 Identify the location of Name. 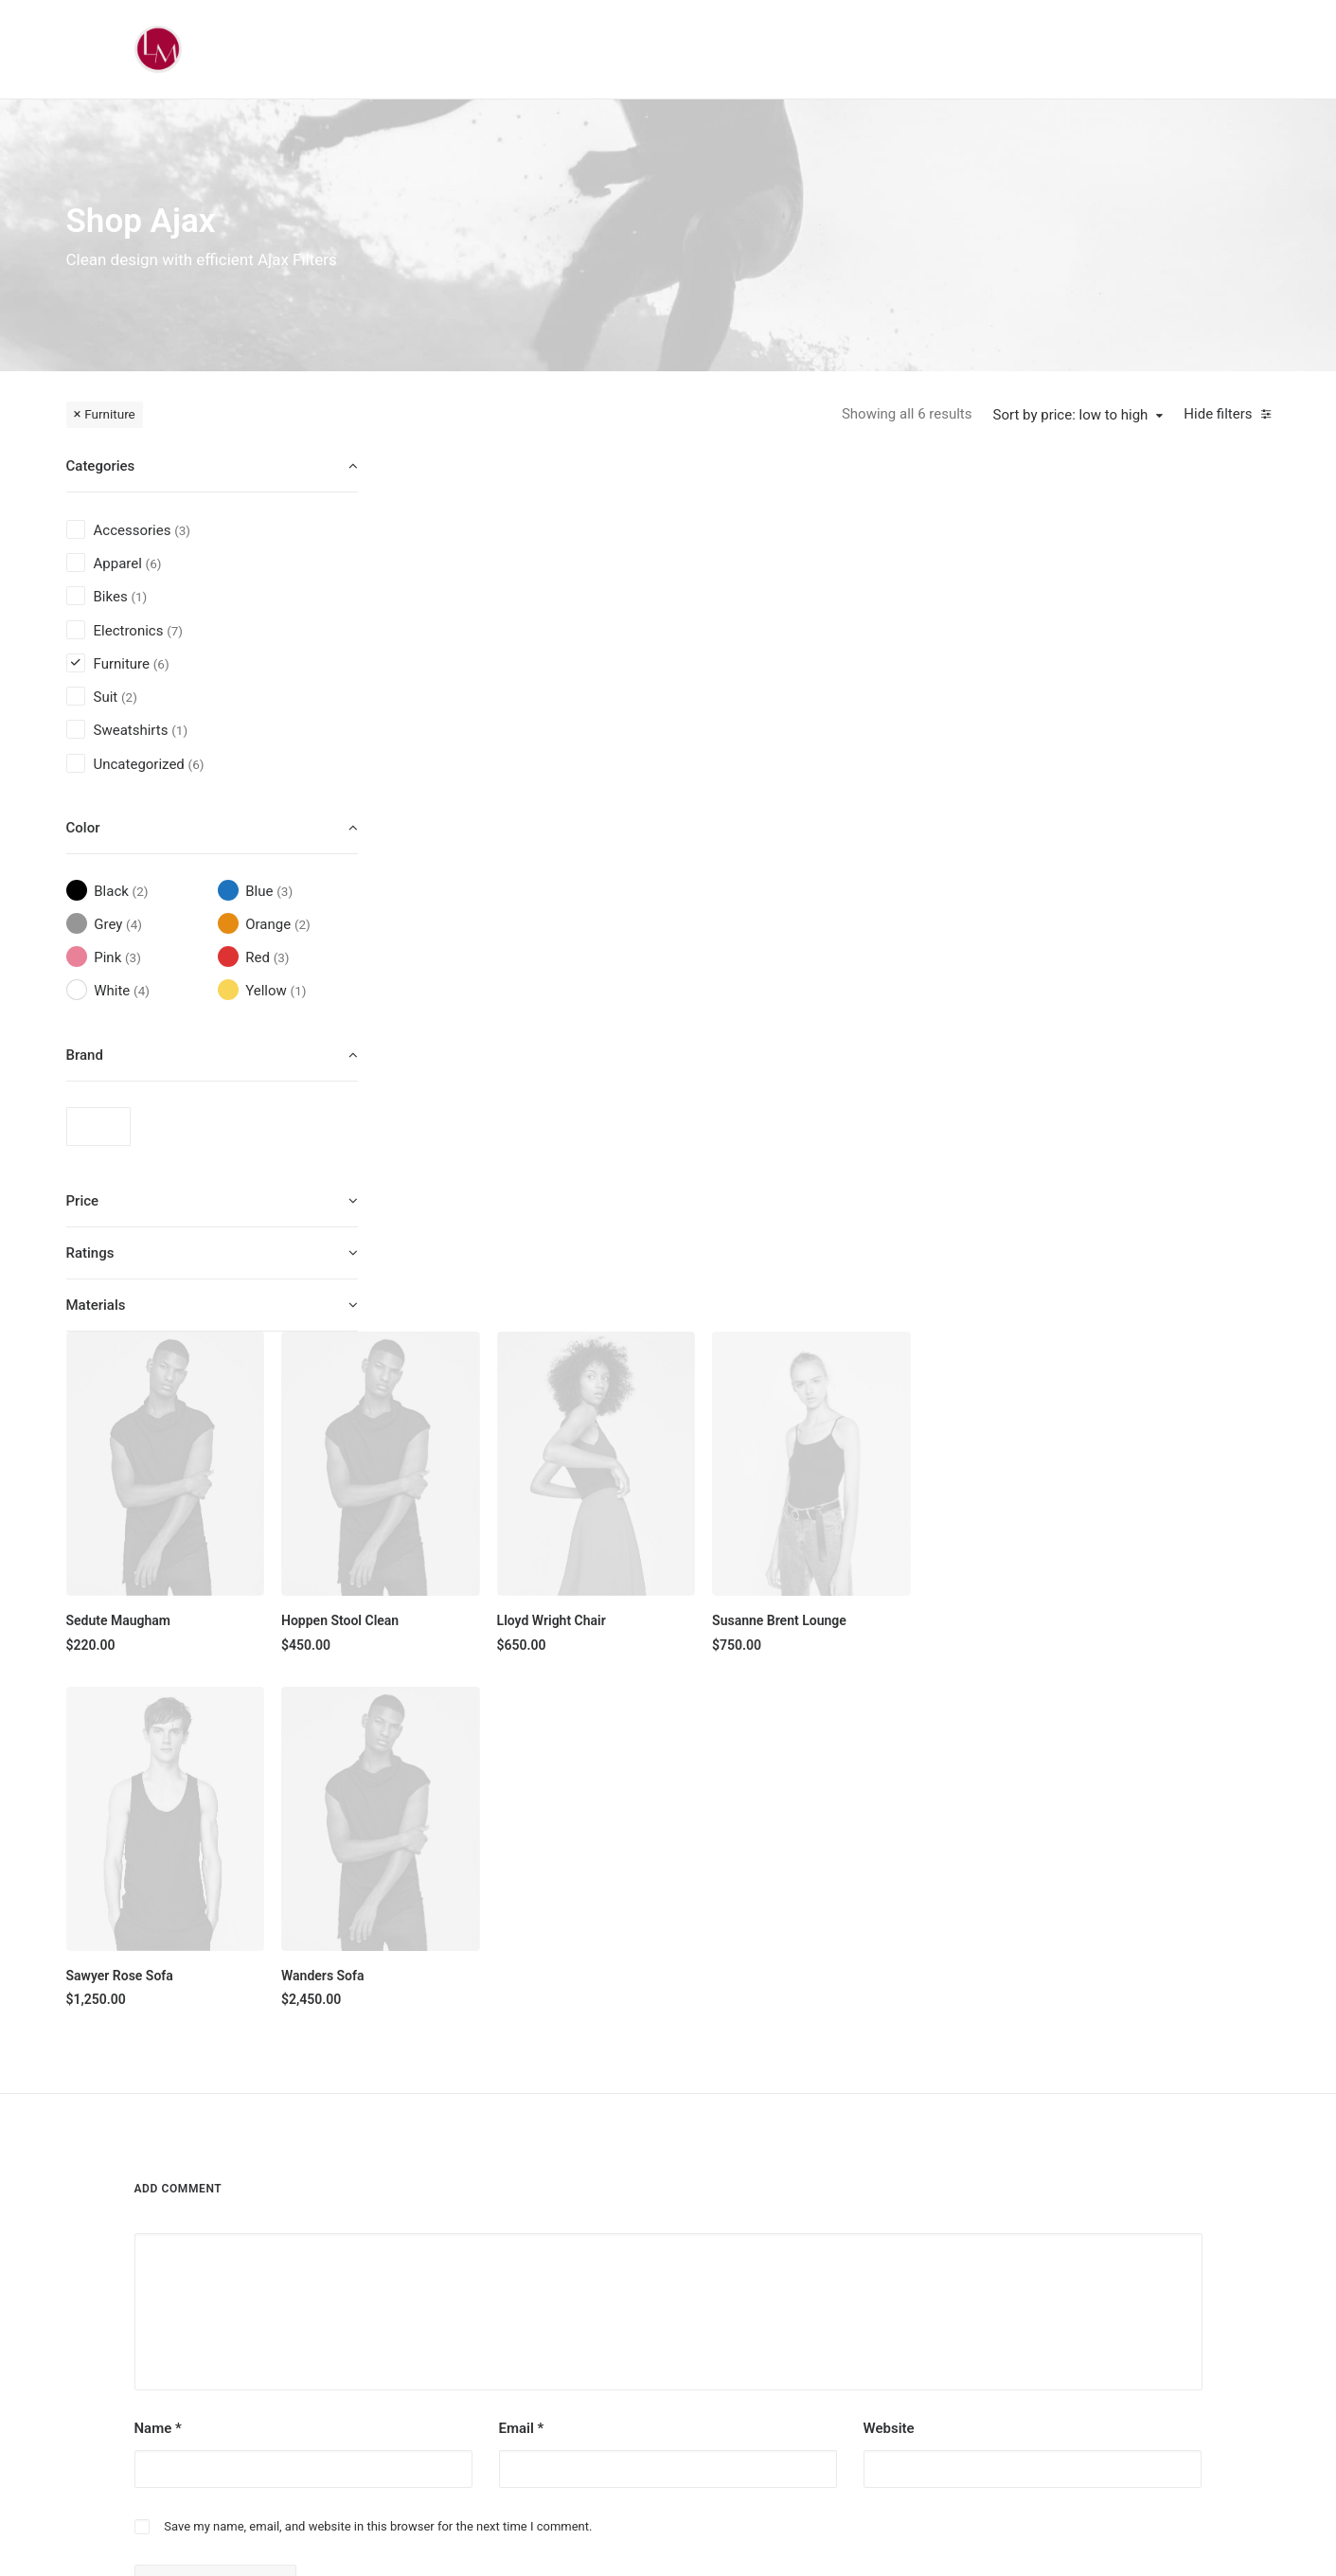
(158, 1735).